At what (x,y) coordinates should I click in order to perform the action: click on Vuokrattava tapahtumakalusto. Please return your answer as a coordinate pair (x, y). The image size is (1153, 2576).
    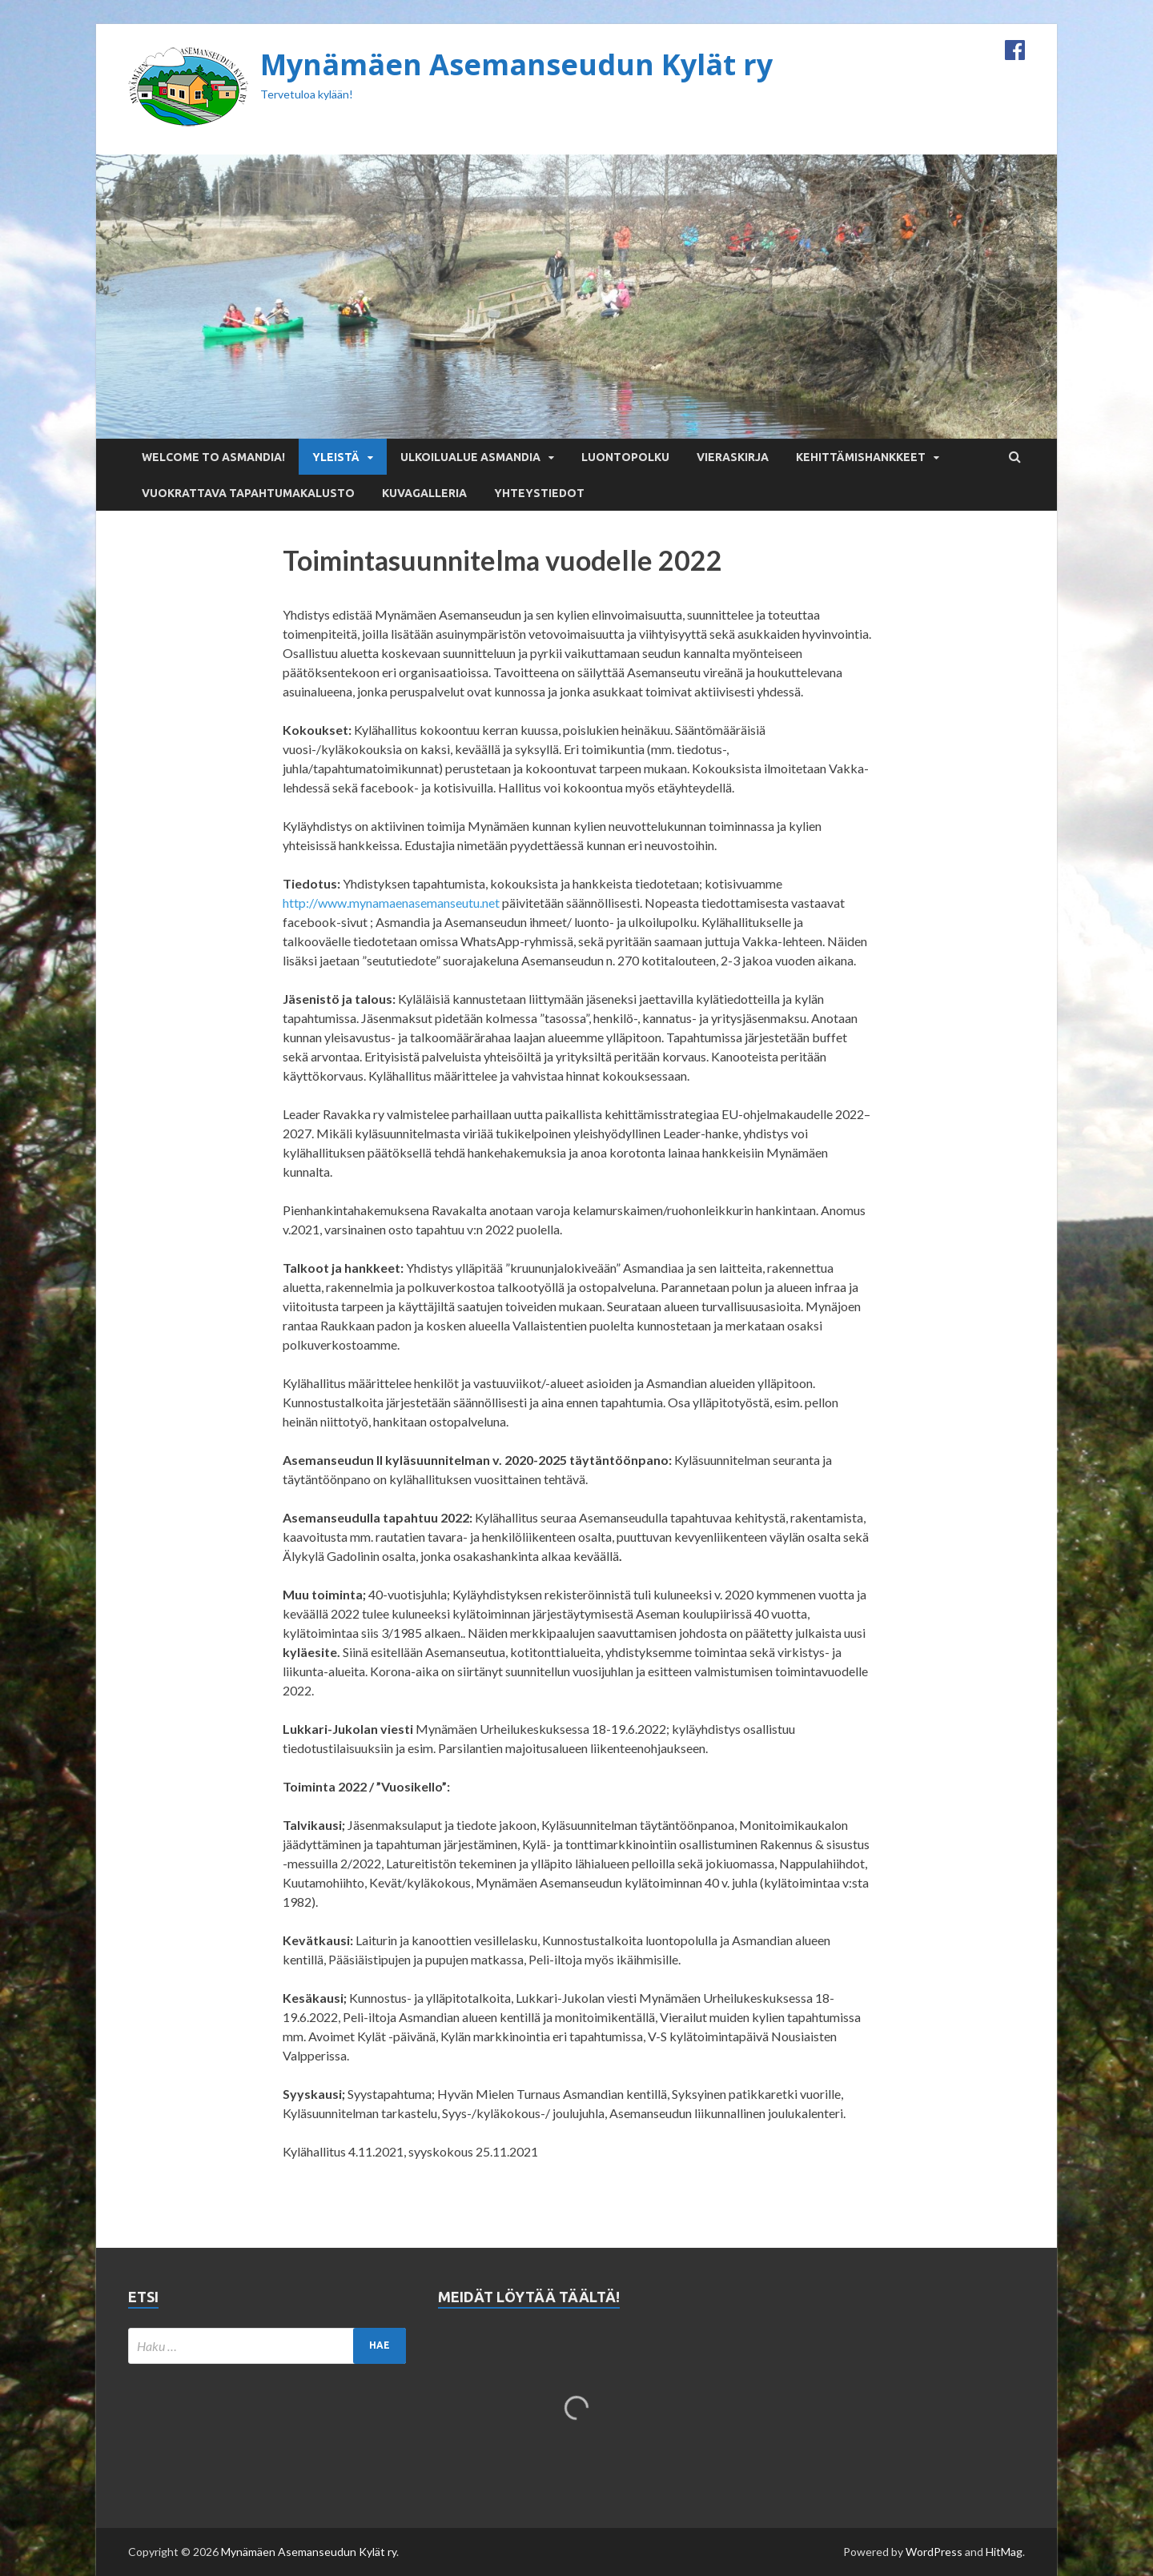
    Looking at the image, I should click on (248, 493).